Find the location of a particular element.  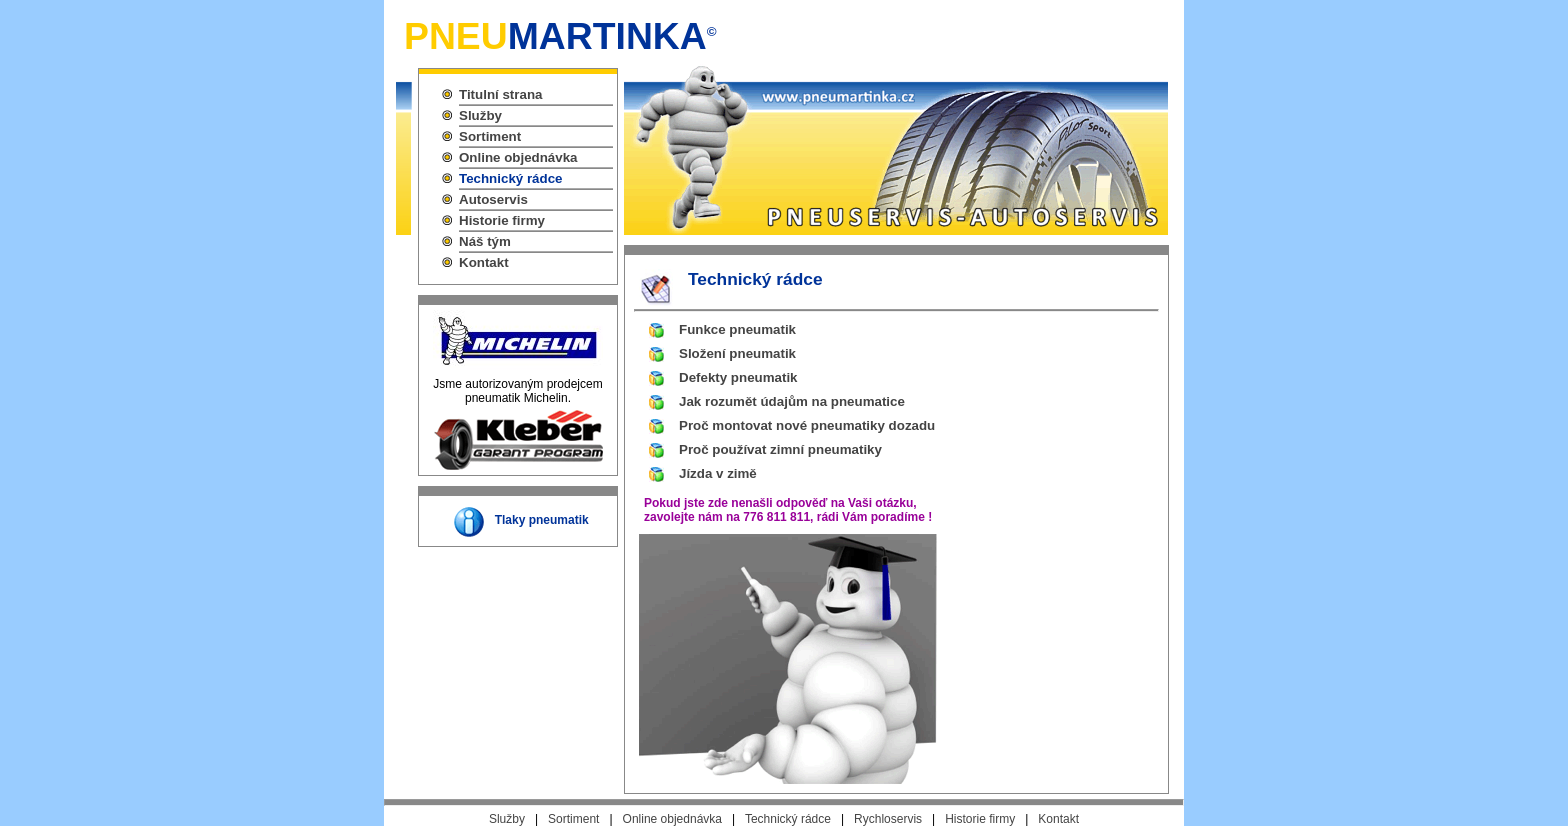

Jízda v zimě is located at coordinates (718, 473).